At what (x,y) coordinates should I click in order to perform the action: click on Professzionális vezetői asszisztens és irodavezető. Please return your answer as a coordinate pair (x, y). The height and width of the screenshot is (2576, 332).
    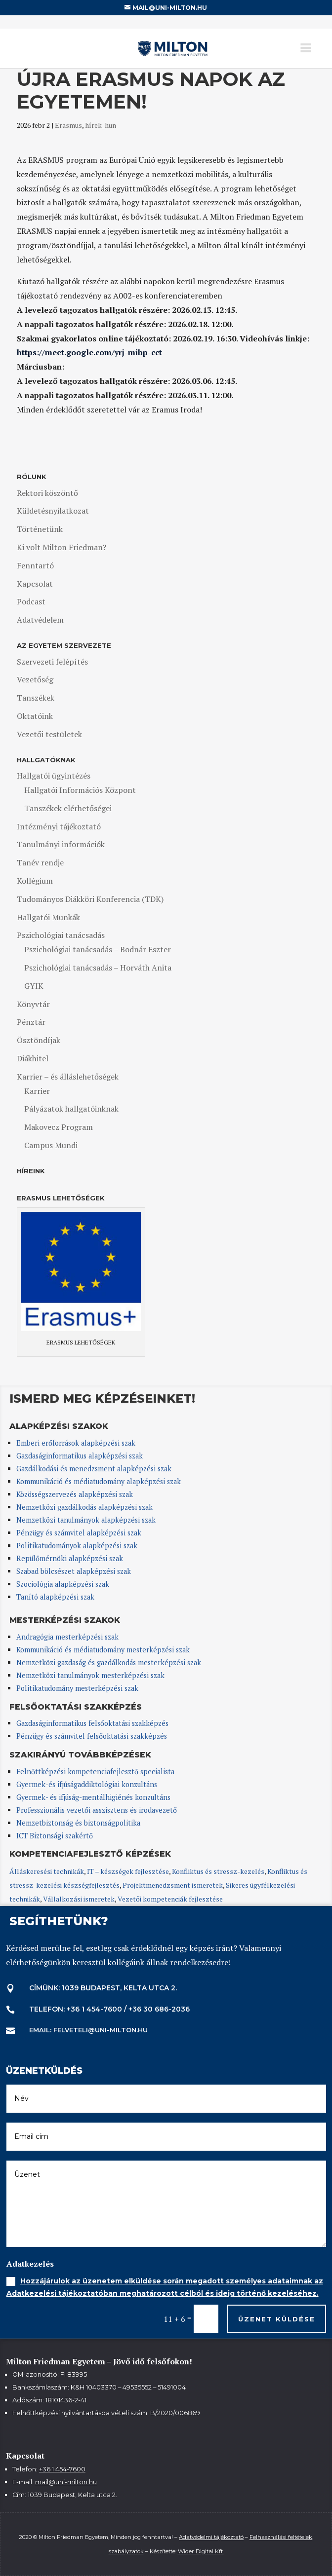
    Looking at the image, I should click on (96, 1810).